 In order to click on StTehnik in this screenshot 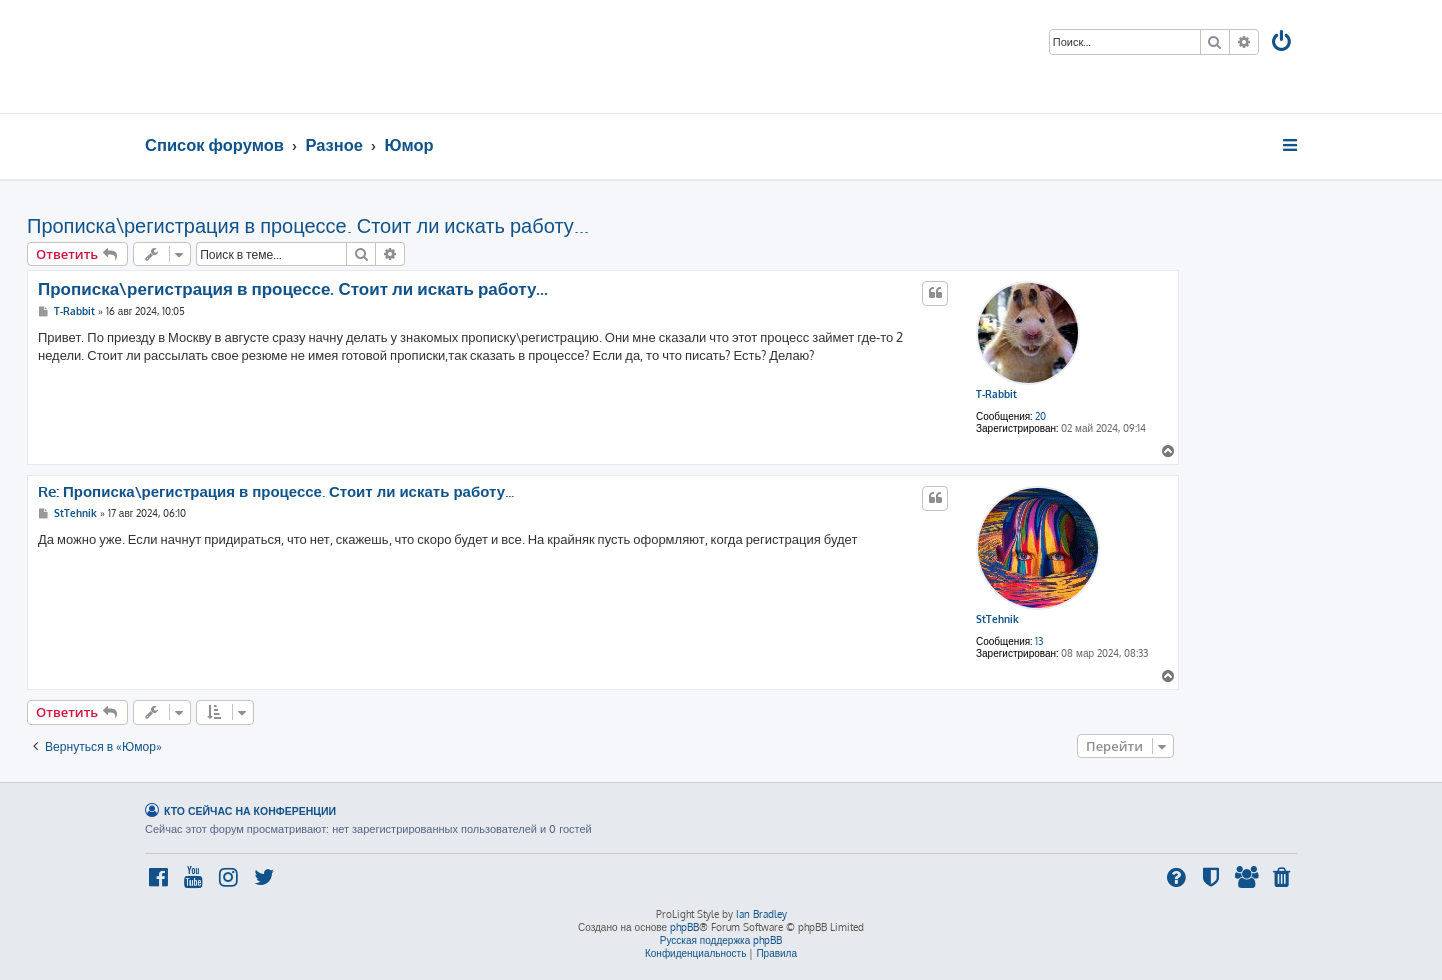, I will do `click(997, 619)`.